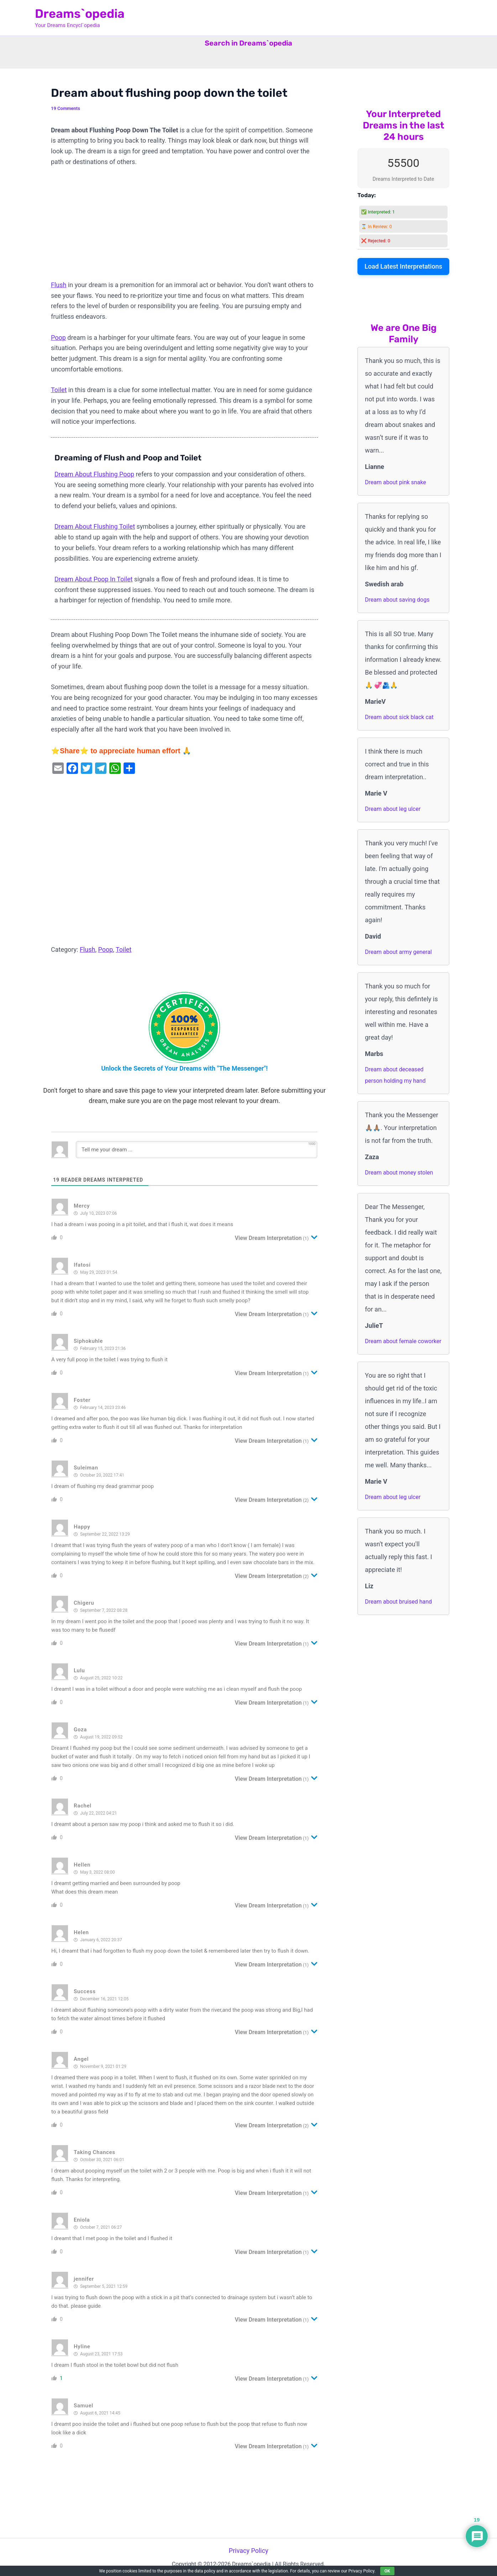 The height and width of the screenshot is (2576, 497). I want to click on OK, so click(387, 2571).